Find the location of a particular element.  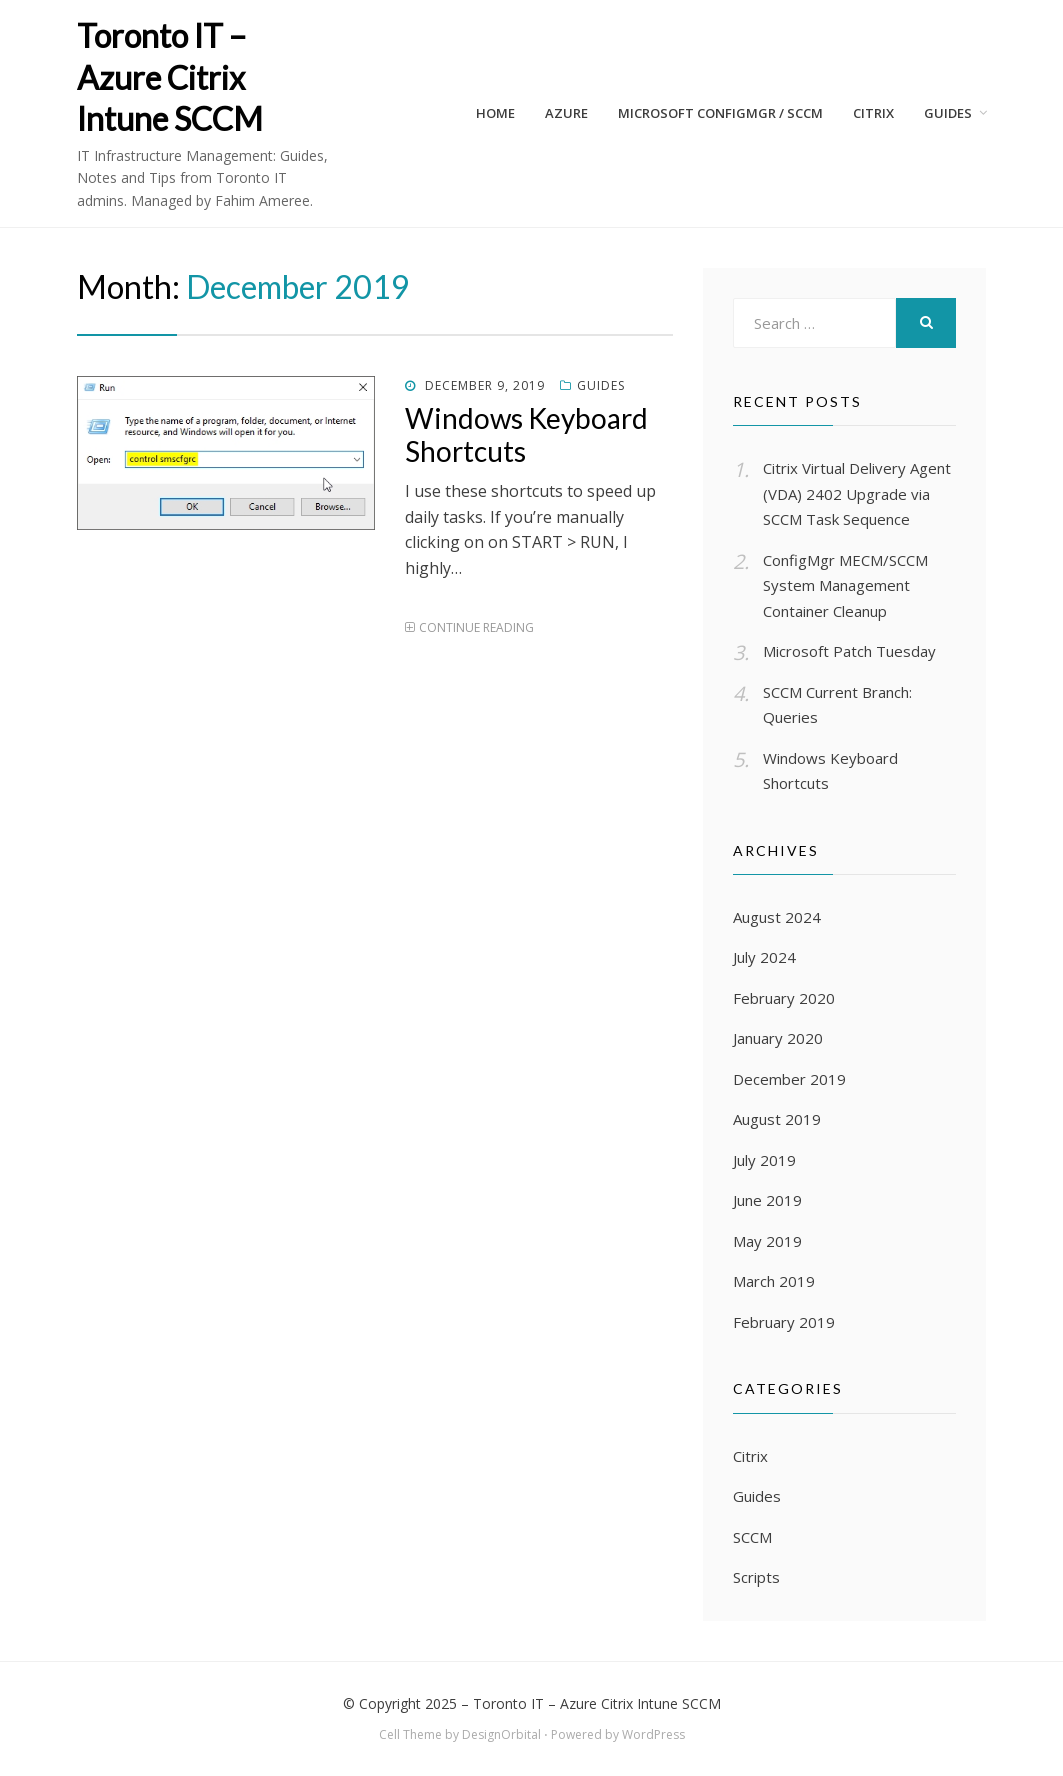

WordPress is located at coordinates (653, 1734).